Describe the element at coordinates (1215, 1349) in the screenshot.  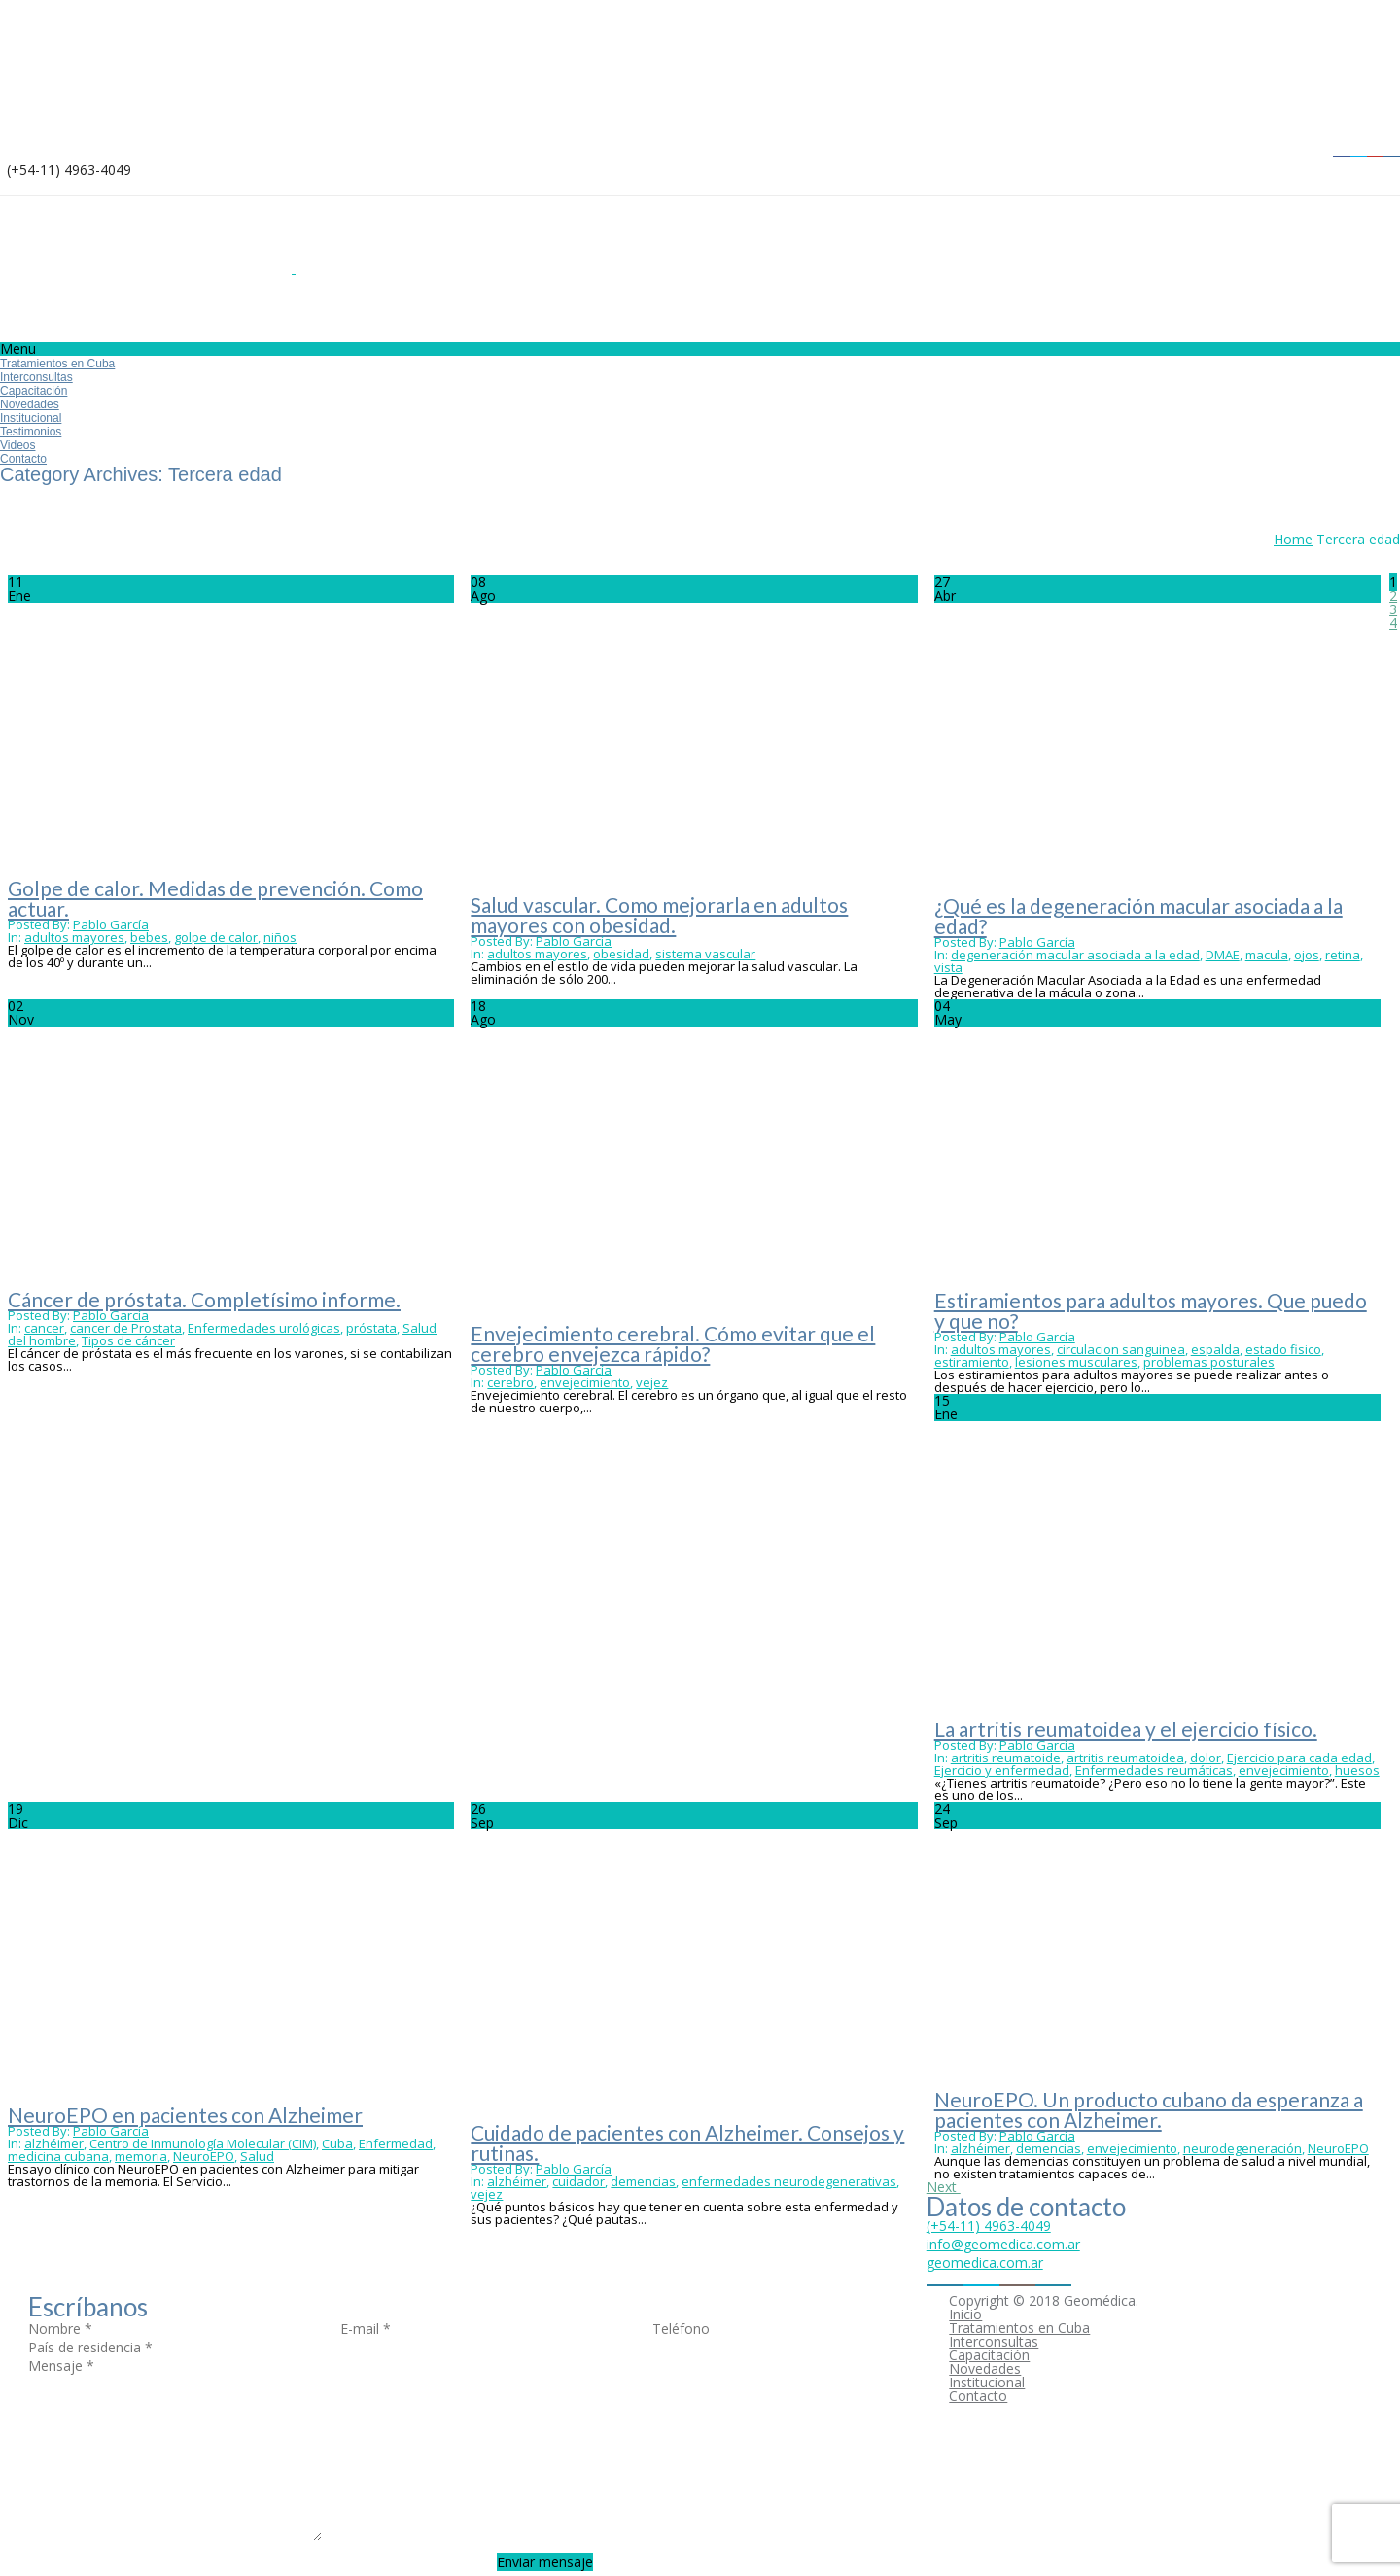
I see `espalda` at that location.